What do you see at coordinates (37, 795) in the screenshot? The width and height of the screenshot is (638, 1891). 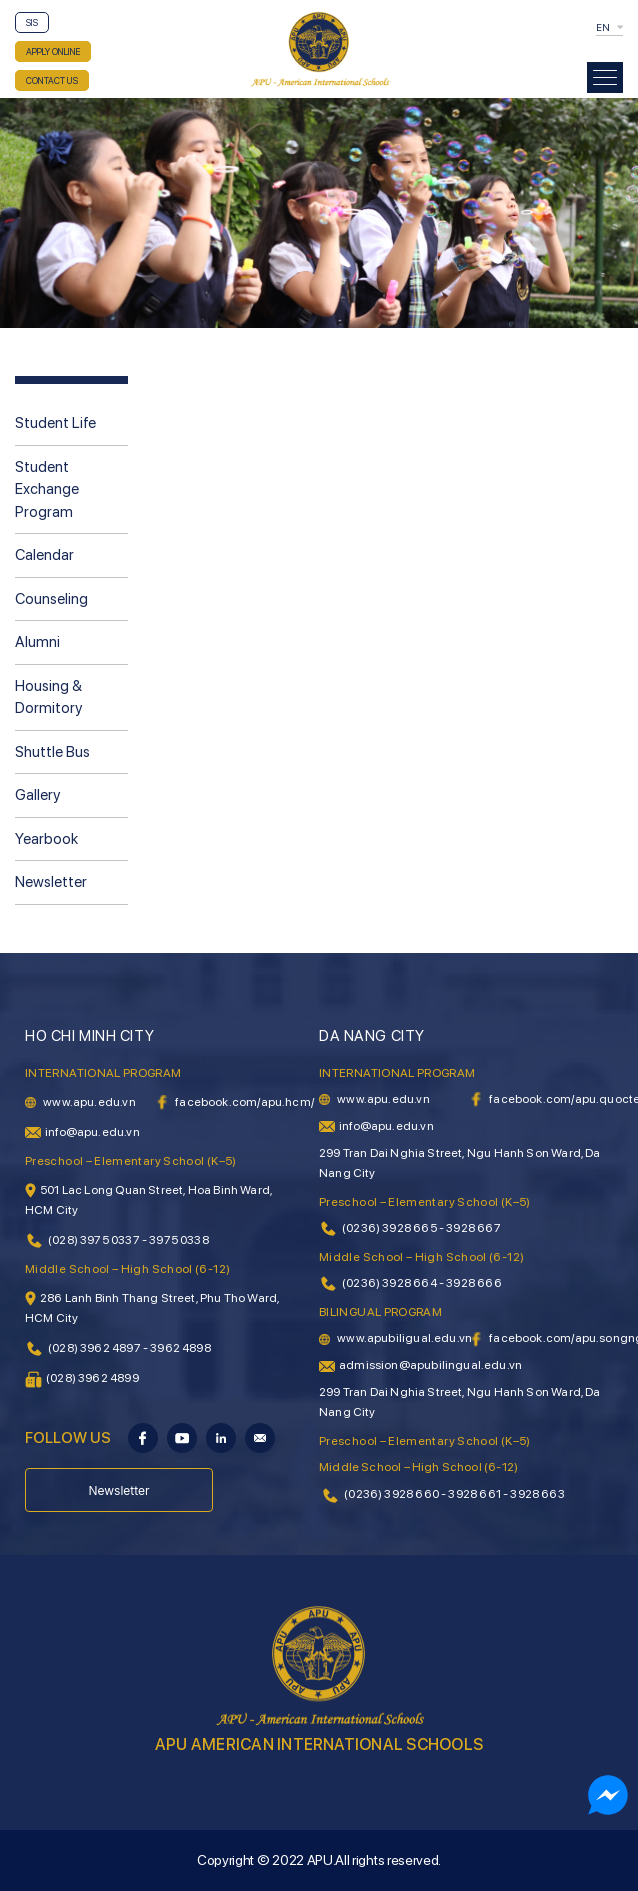 I see `Gallery` at bounding box center [37, 795].